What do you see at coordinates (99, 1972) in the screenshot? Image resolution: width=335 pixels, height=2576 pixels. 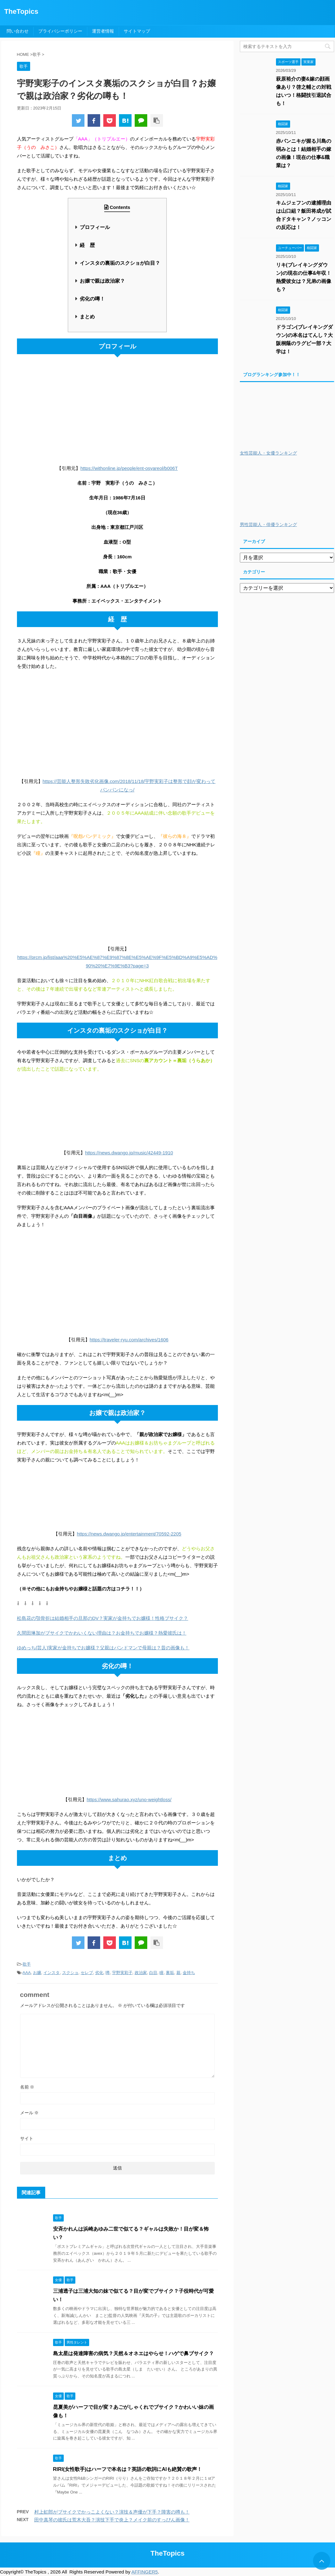 I see `劣化` at bounding box center [99, 1972].